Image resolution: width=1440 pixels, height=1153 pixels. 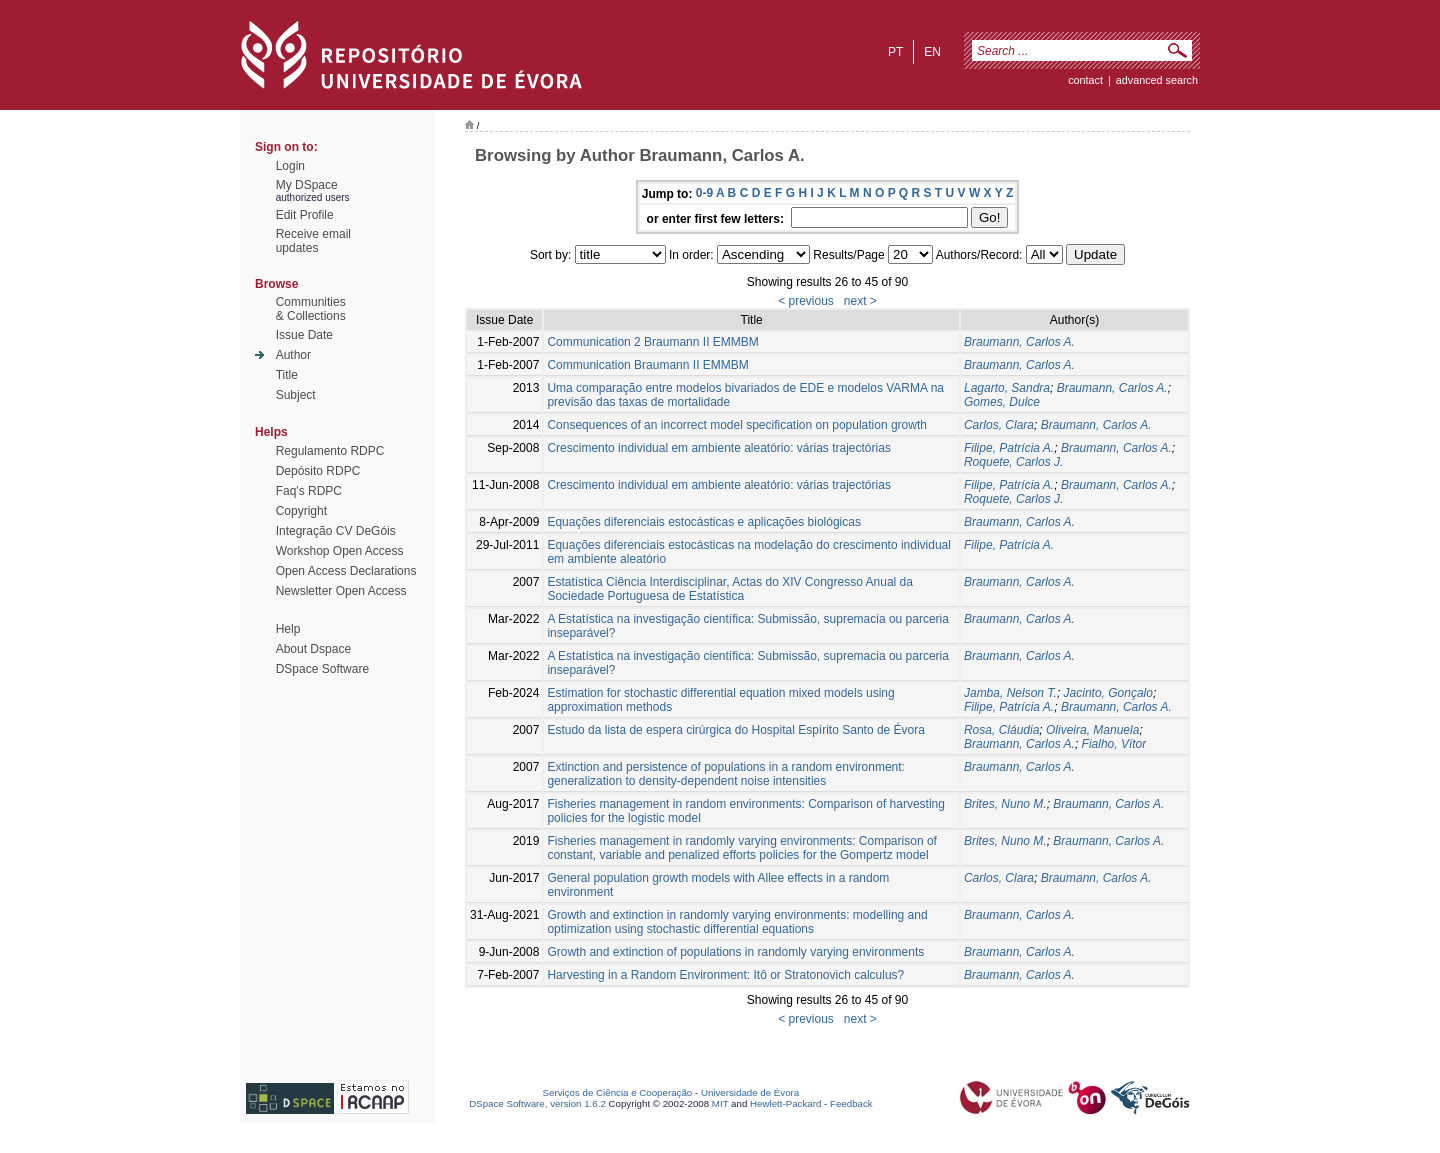 I want to click on Depósito RDPC, so click(x=318, y=471).